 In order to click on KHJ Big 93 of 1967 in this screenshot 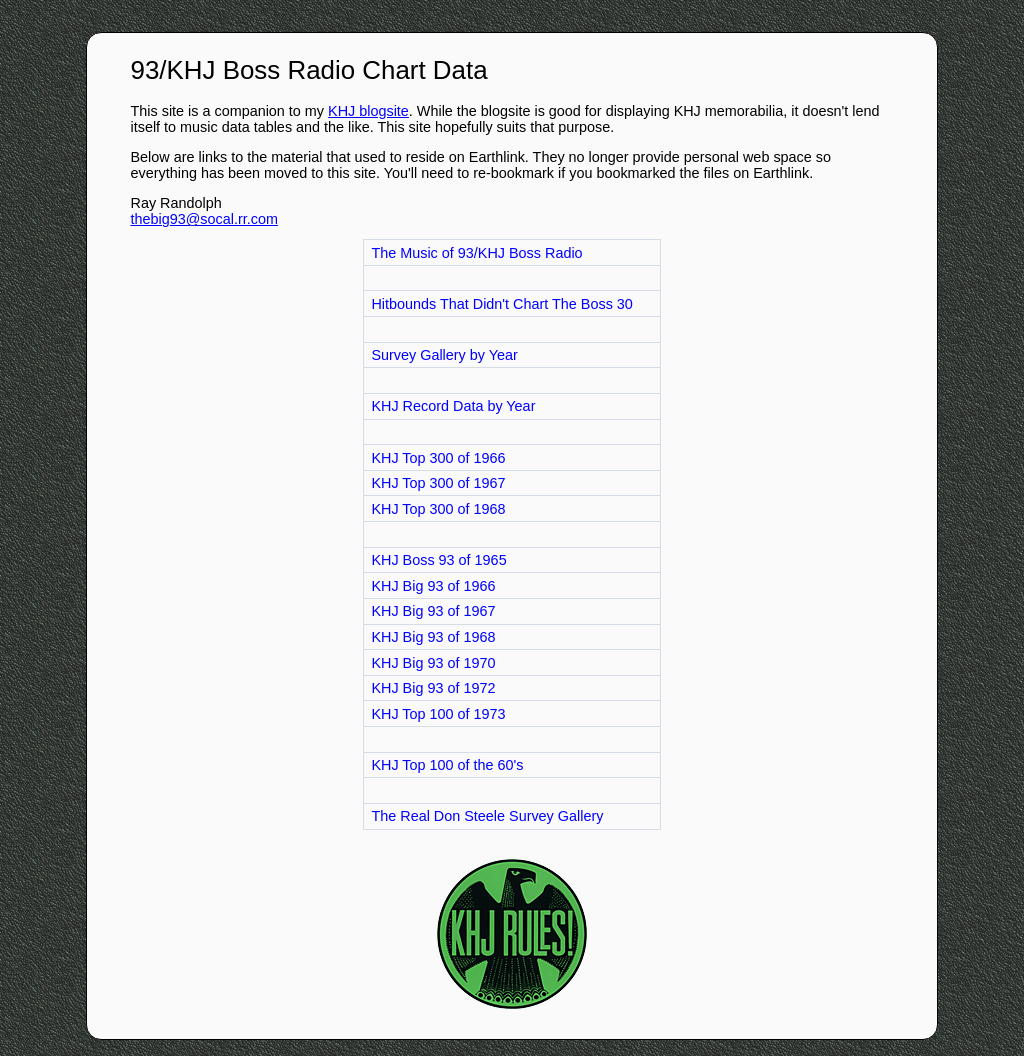, I will do `click(433, 611)`.